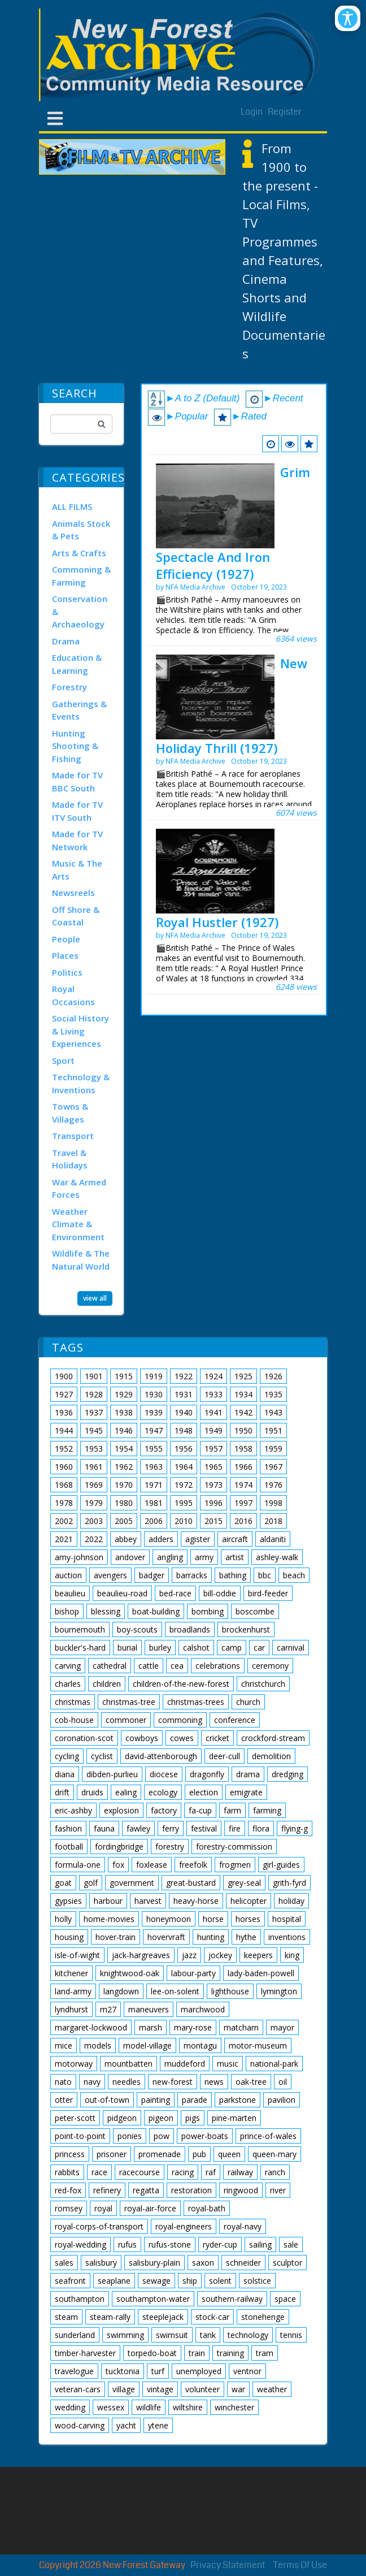 The height and width of the screenshot is (2576, 366). Describe the element at coordinates (272, 2389) in the screenshot. I see `weather` at that location.